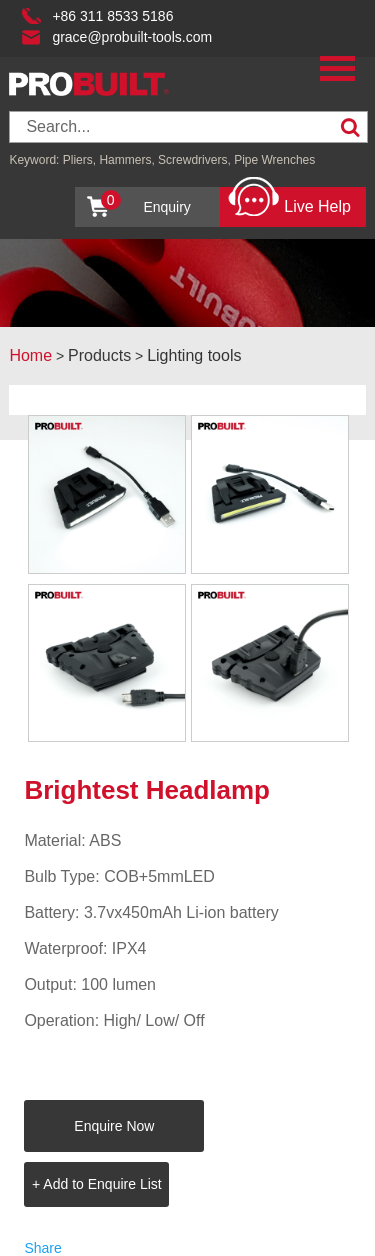  Describe the element at coordinates (289, 201) in the screenshot. I see `Live Help` at that location.